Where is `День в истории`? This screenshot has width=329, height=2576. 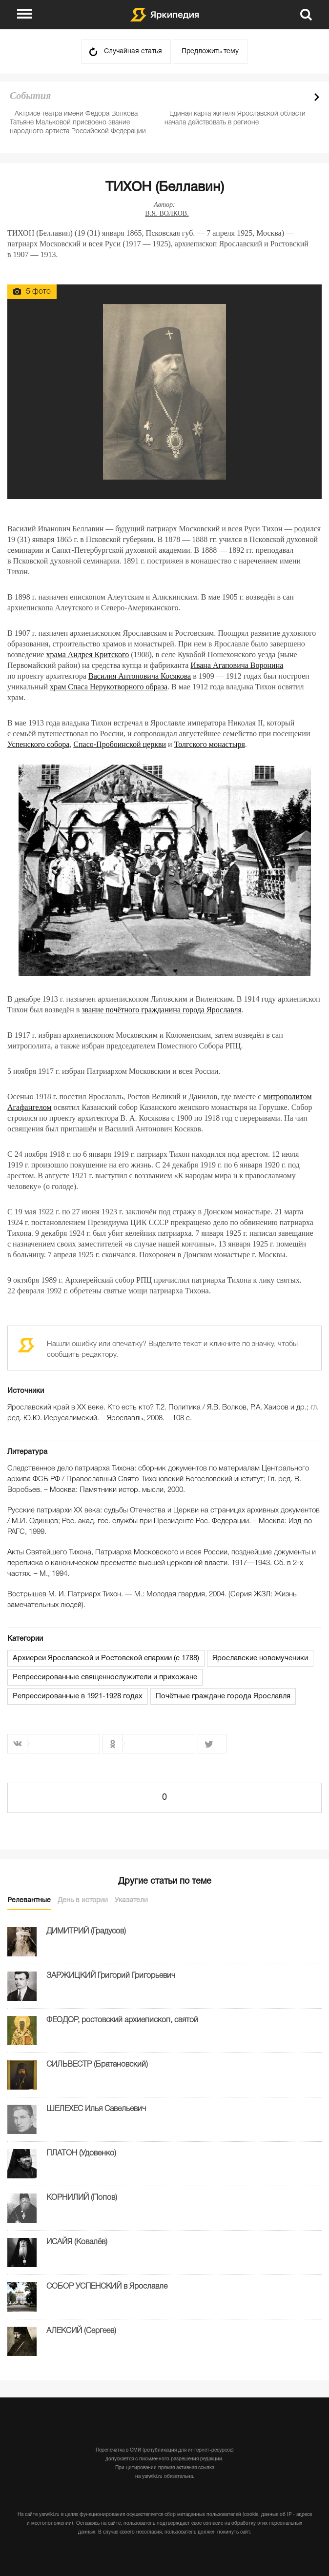
День в истории is located at coordinates (83, 1900).